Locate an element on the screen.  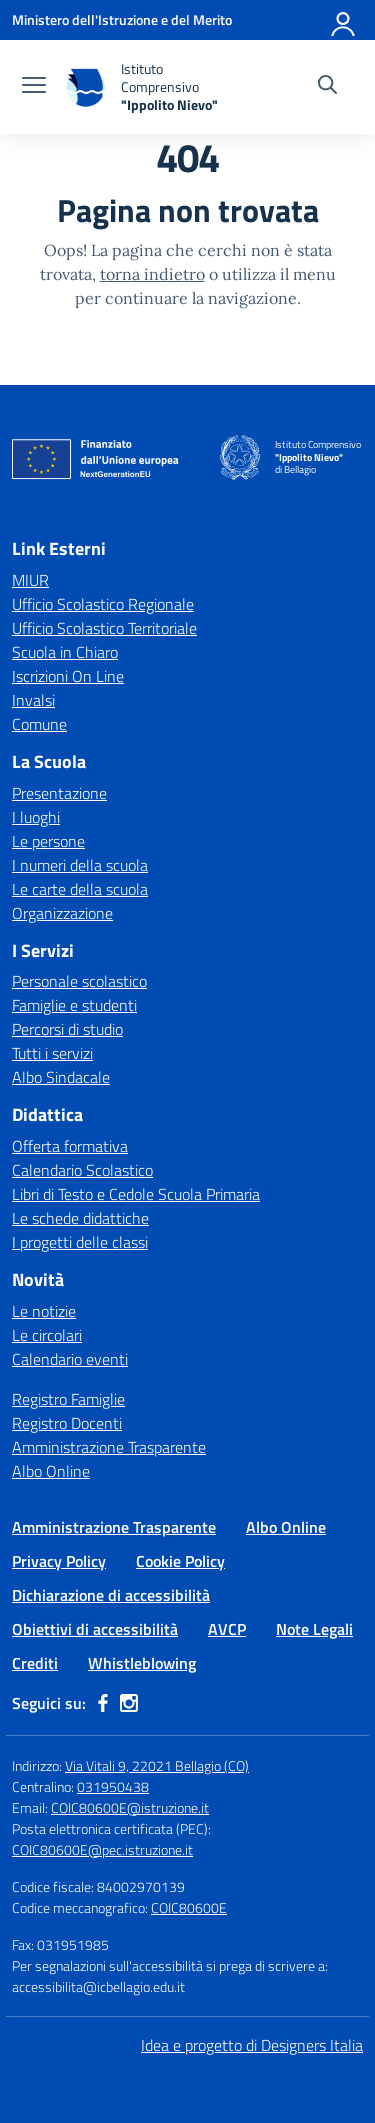
[Ministero dell'Istruzione e del Merito] is located at coordinates (122, 19).